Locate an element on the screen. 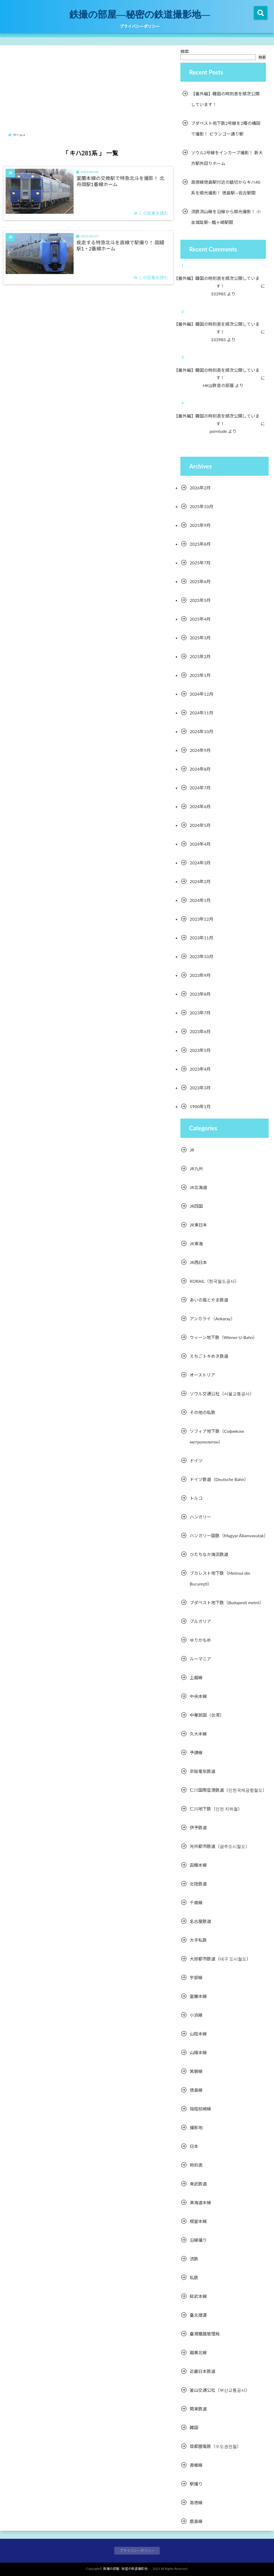 The height and width of the screenshot is (2576, 274). 光州都市鉄道（광주도시철도） is located at coordinates (220, 1846).